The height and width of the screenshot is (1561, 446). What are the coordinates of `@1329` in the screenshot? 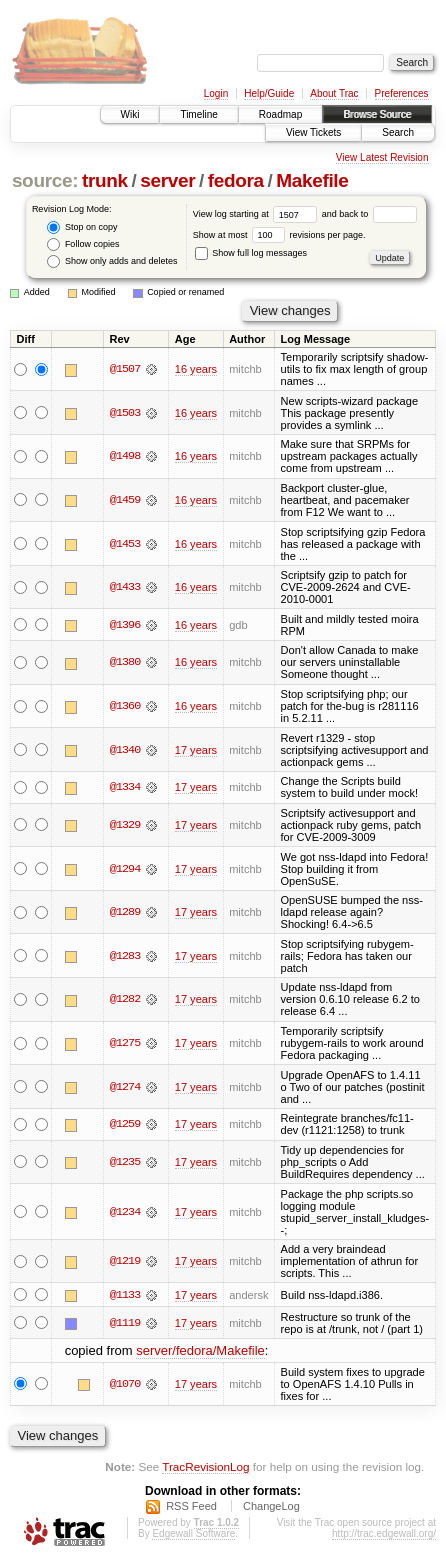 It's located at (125, 825).